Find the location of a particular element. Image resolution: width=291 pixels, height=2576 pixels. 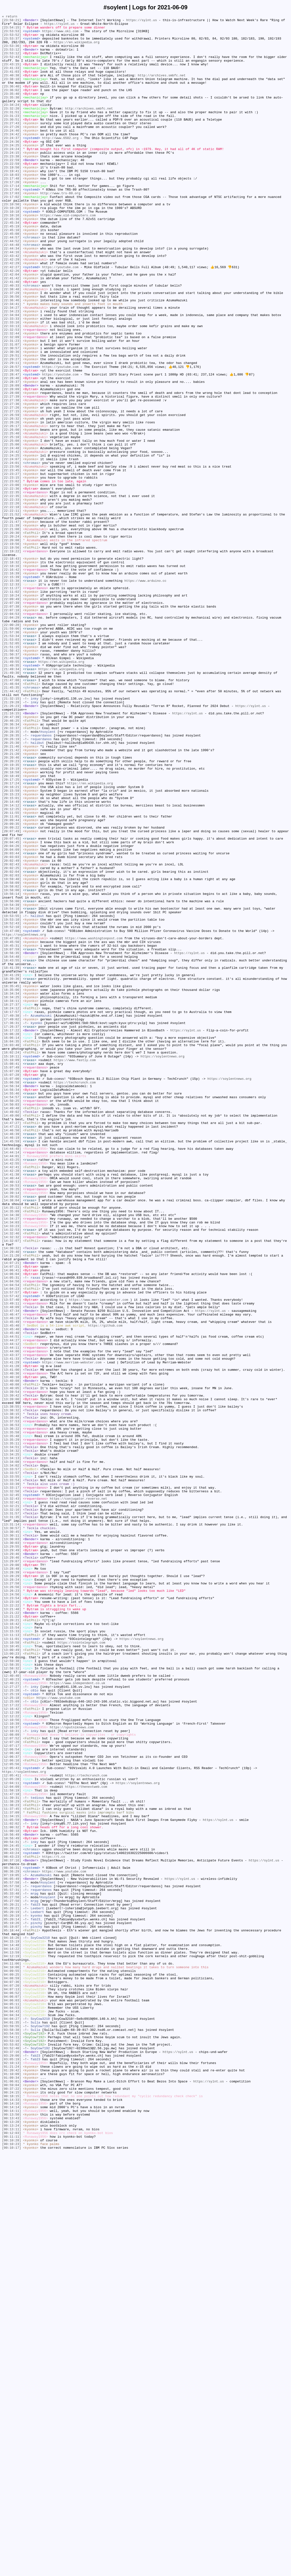

[23:35:40] is located at coordinates (11, 110).